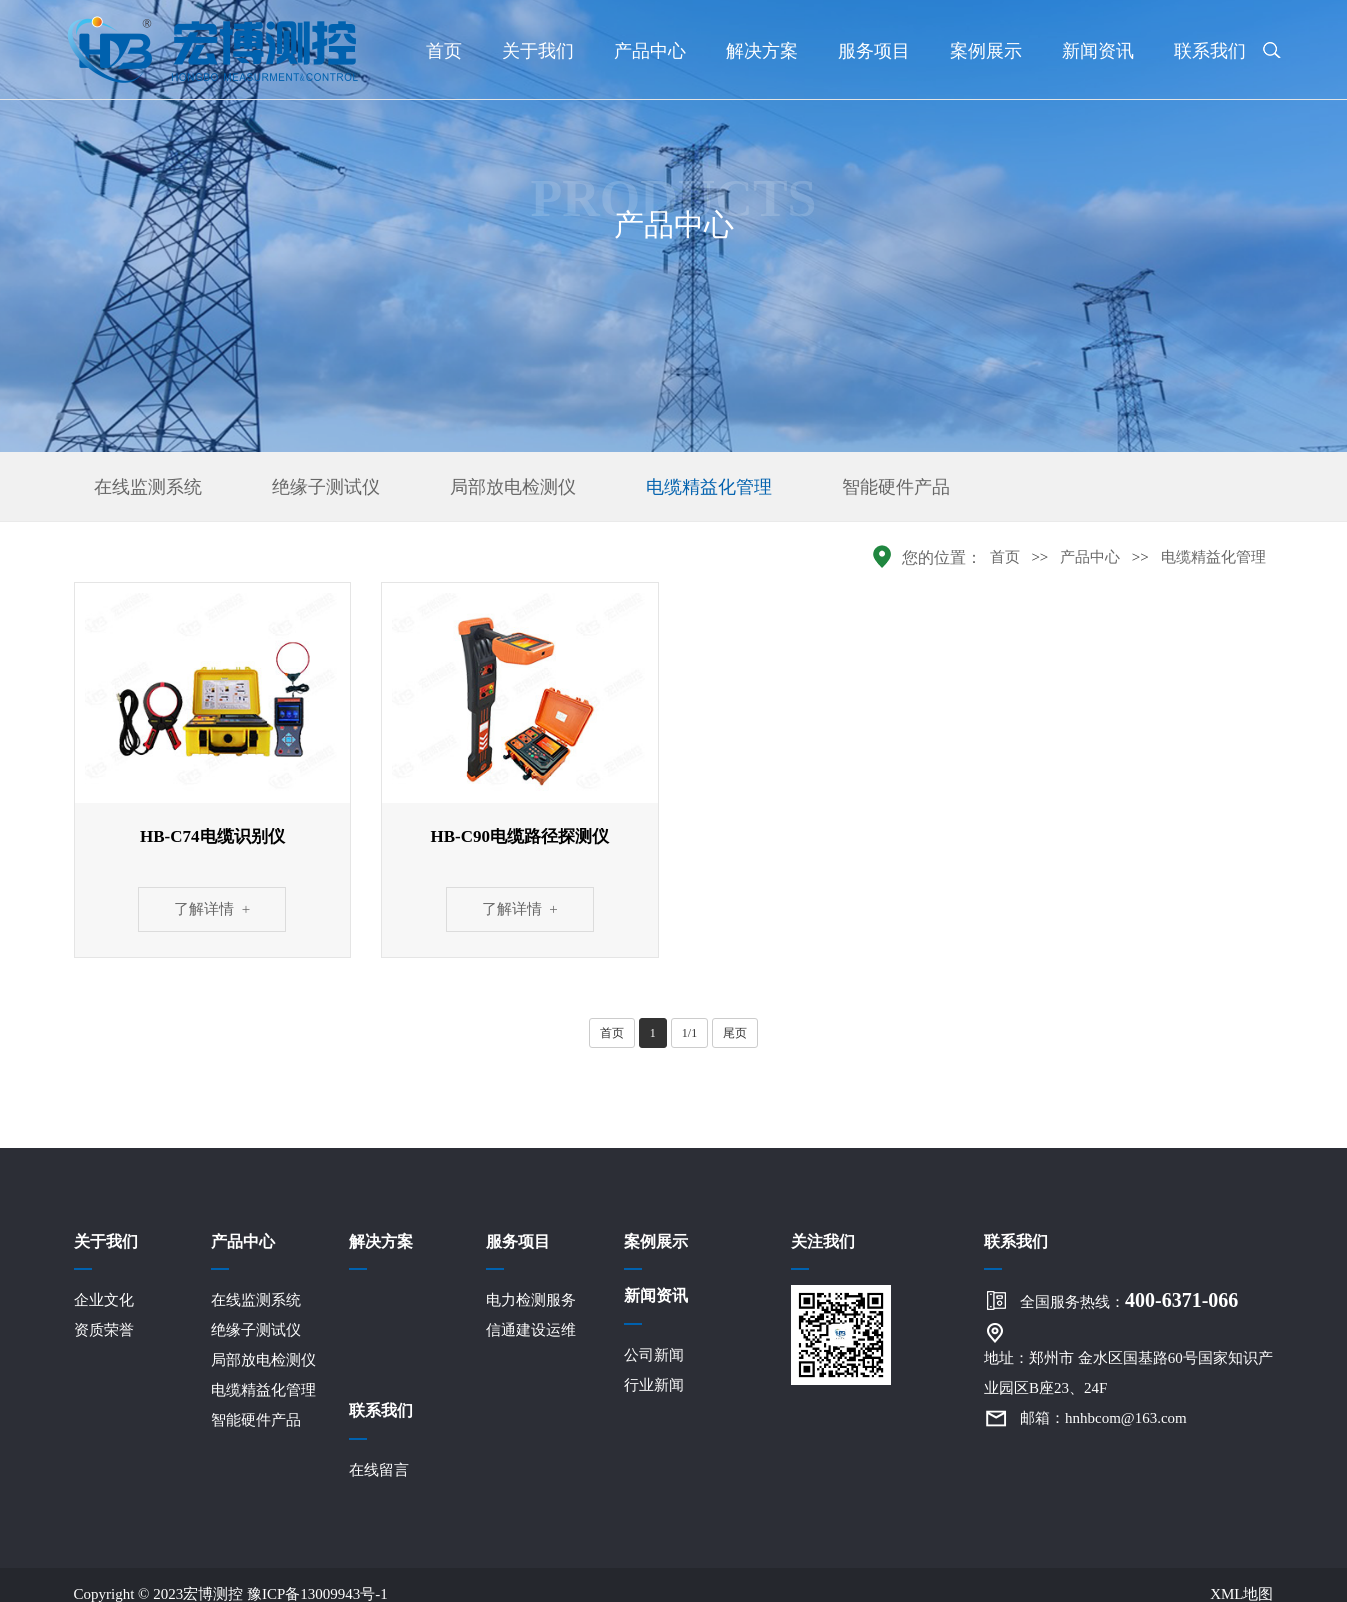 The width and height of the screenshot is (1347, 1602). Describe the element at coordinates (1129, 1300) in the screenshot. I see `全国服务热线：` at that location.